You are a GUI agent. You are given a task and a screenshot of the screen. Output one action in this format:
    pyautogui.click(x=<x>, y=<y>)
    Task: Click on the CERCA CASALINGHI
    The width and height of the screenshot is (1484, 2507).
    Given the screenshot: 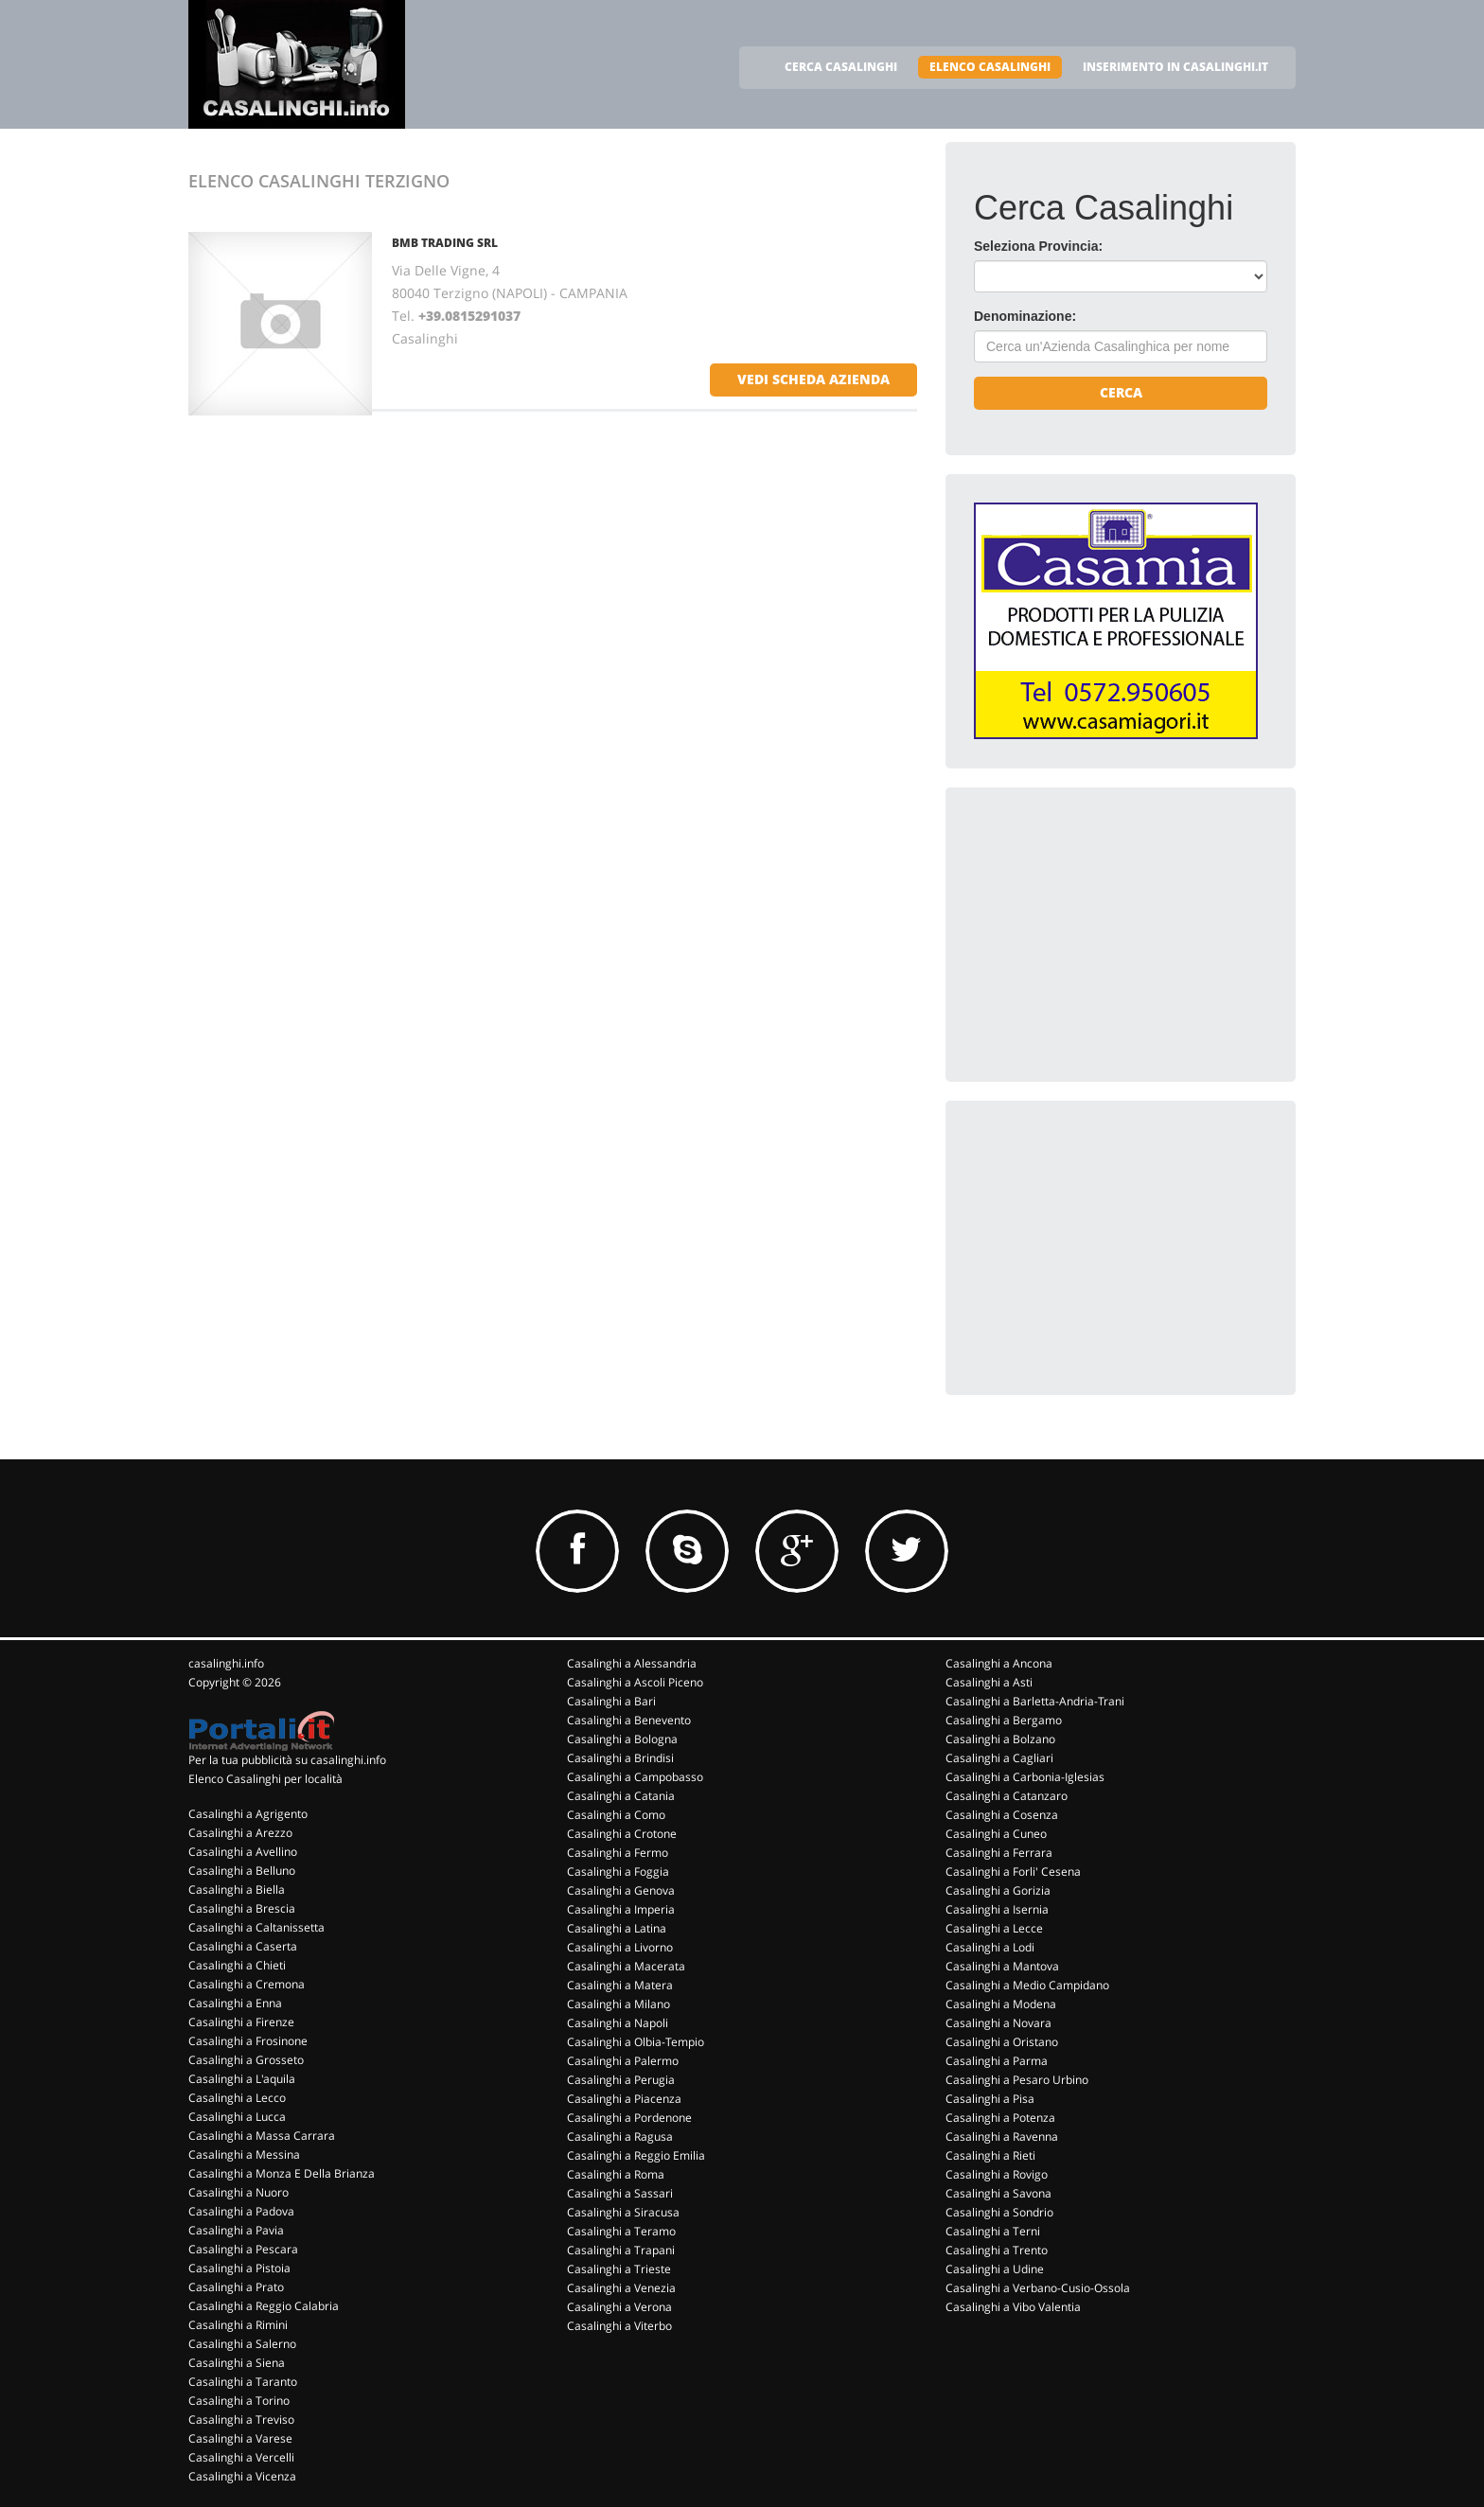 What is the action you would take?
    pyautogui.click(x=841, y=67)
    